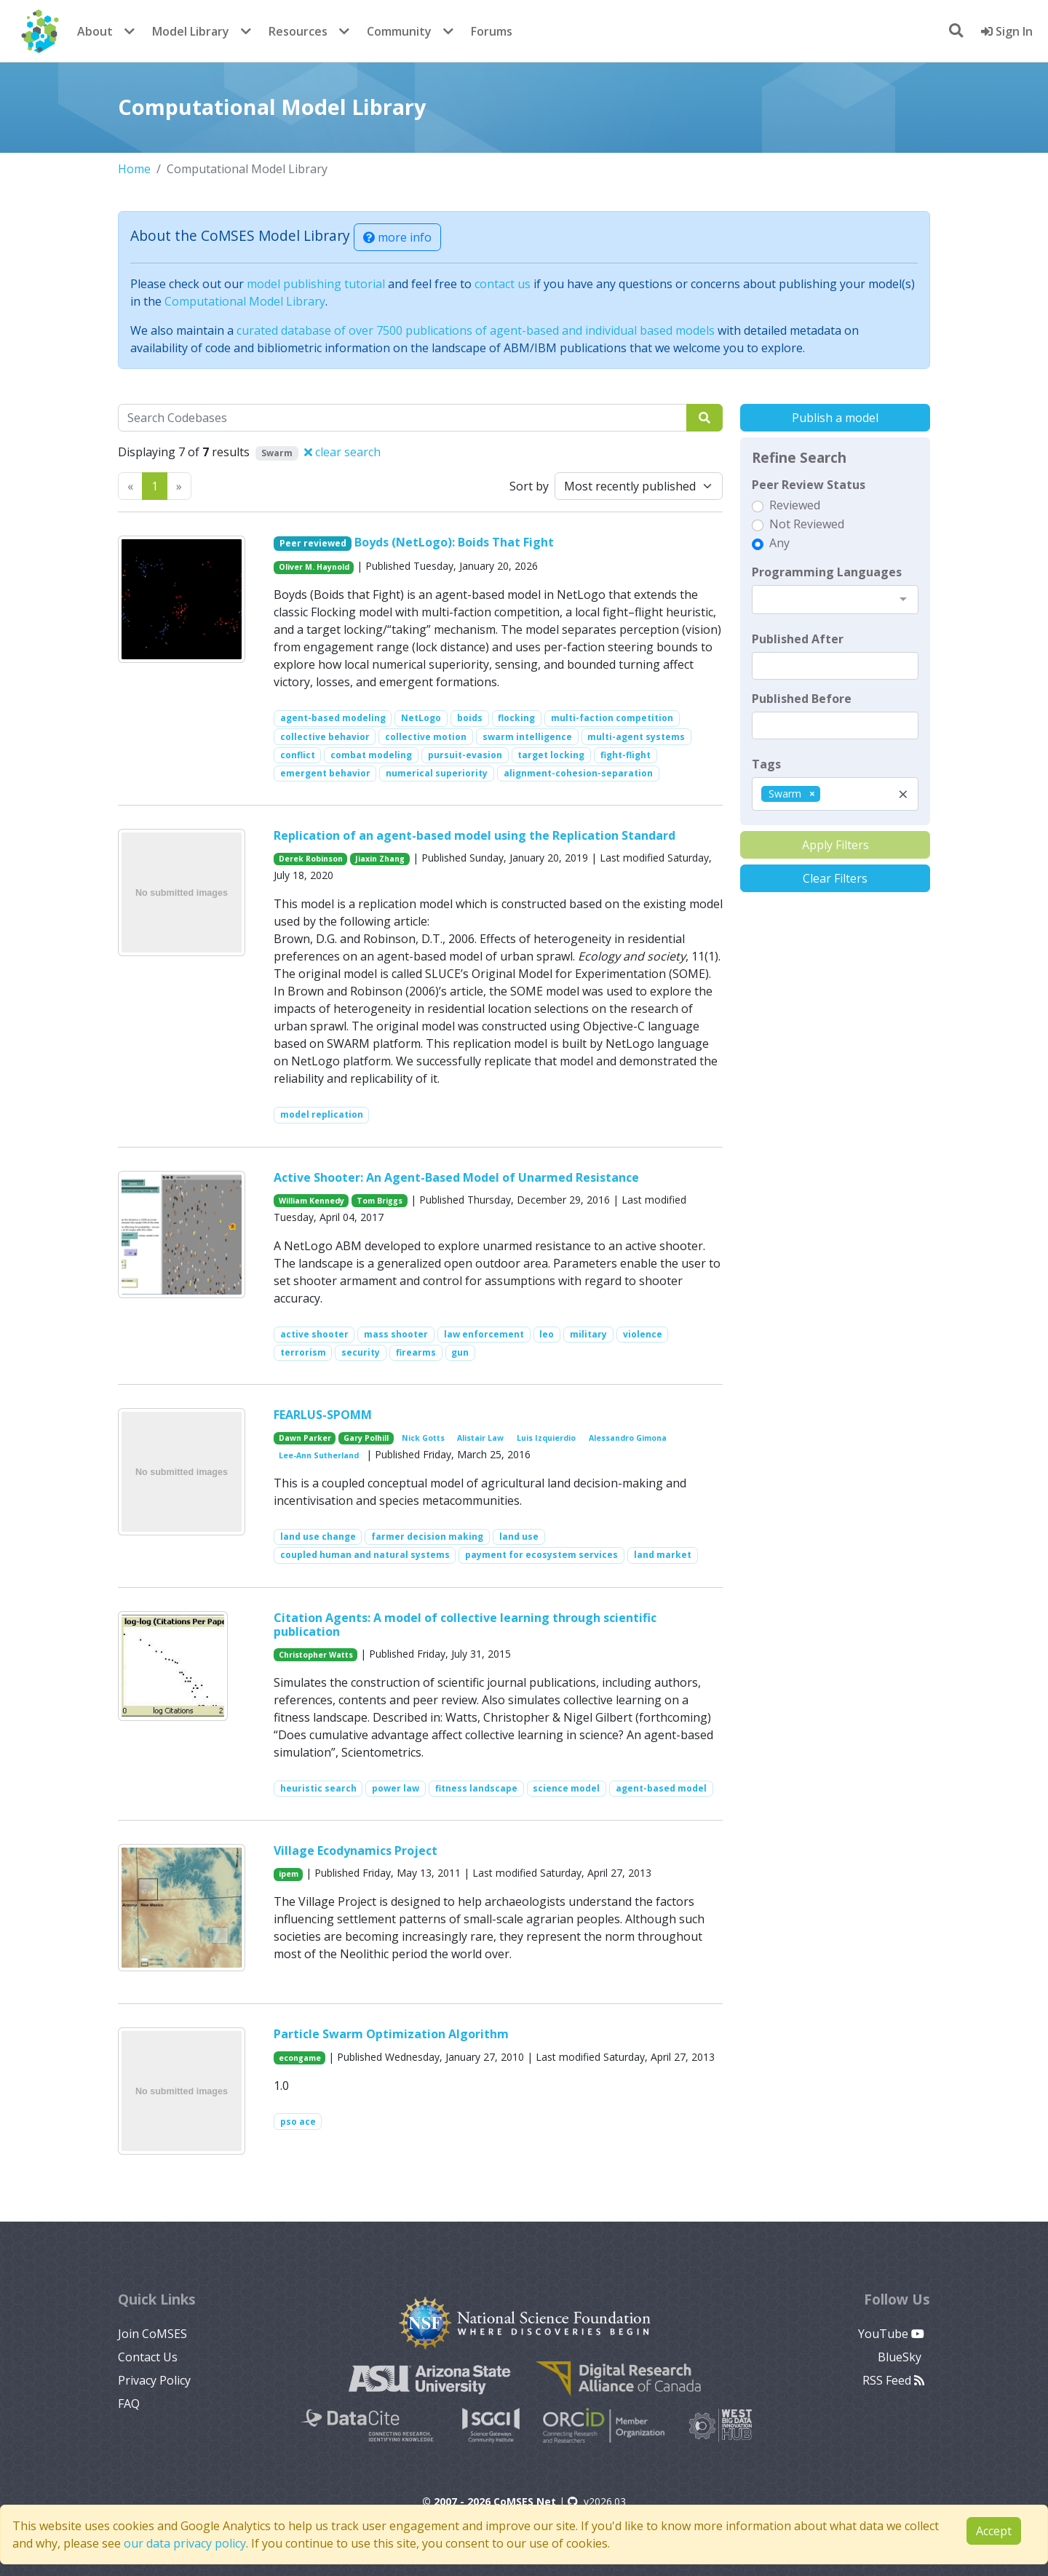 This screenshot has width=1048, height=2576. Describe the element at coordinates (134, 169) in the screenshot. I see `Home` at that location.